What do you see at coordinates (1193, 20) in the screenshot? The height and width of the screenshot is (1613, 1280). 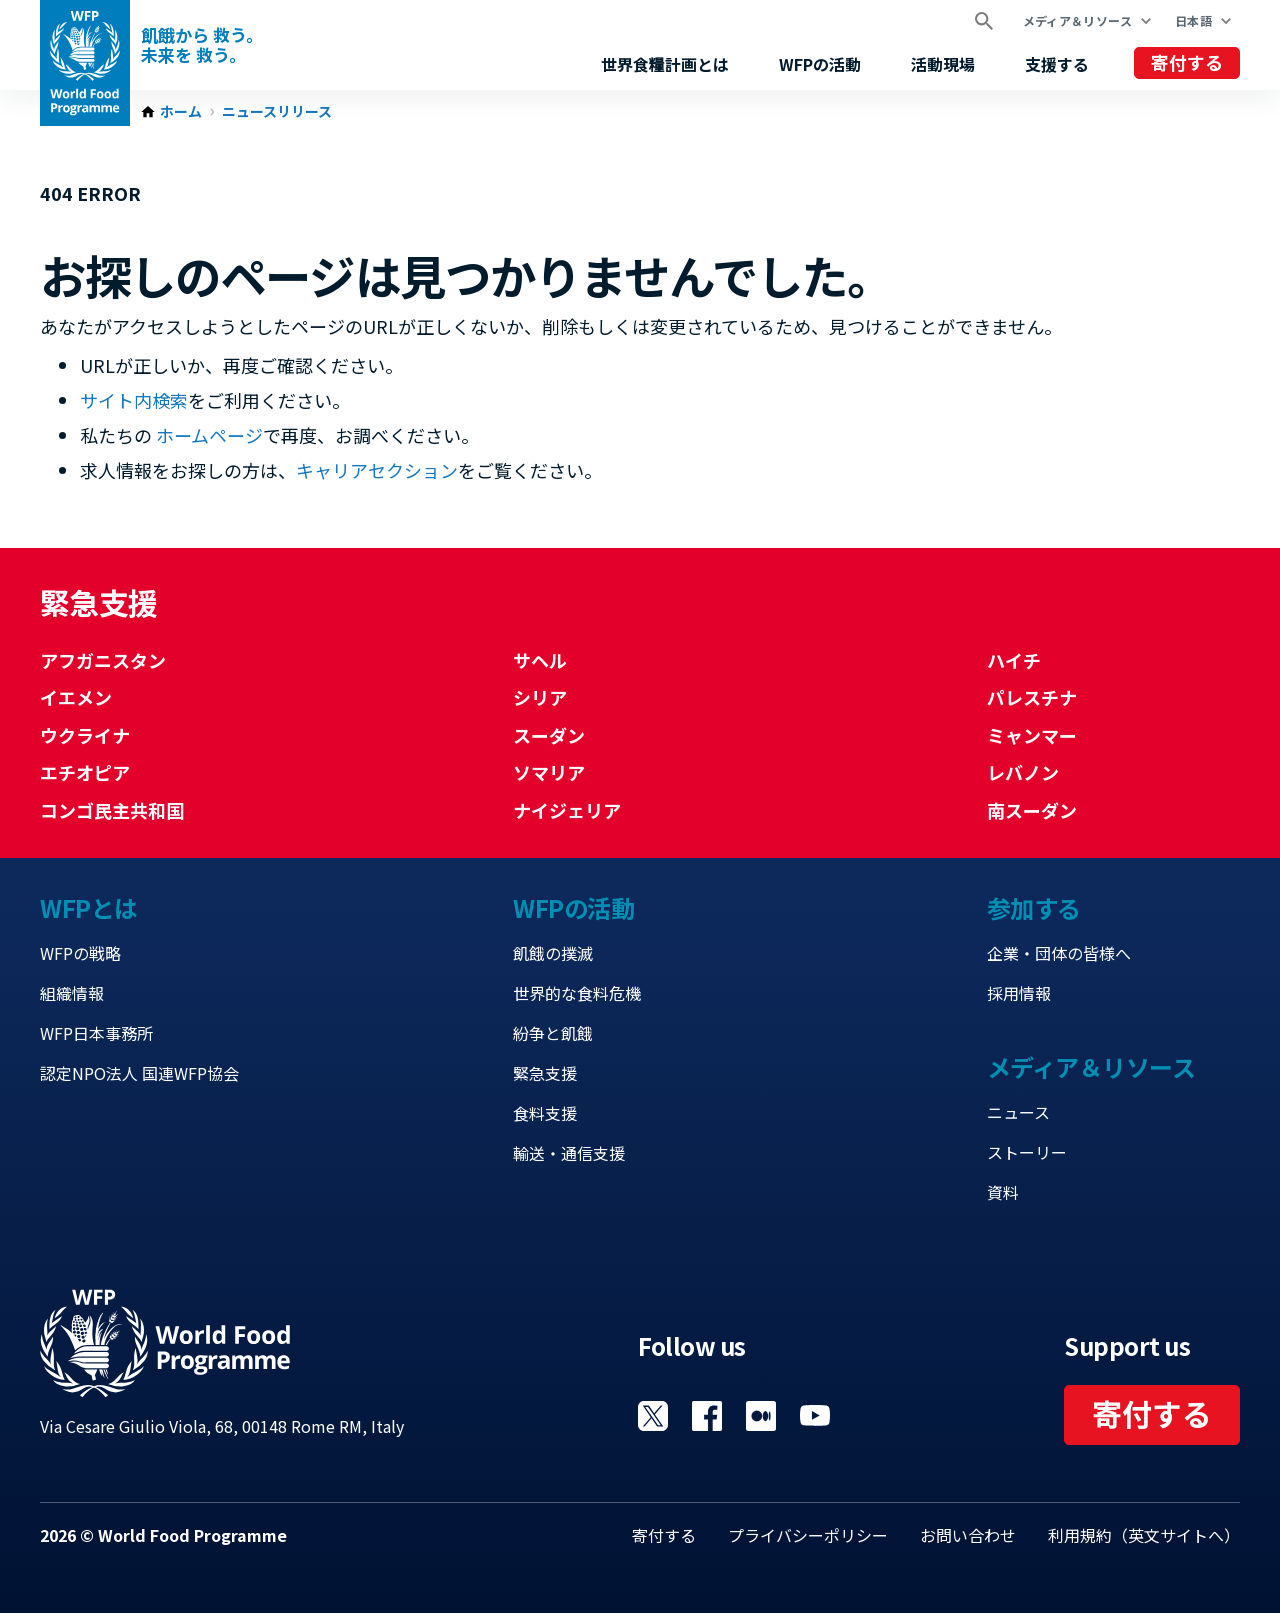 I see `日本語` at bounding box center [1193, 20].